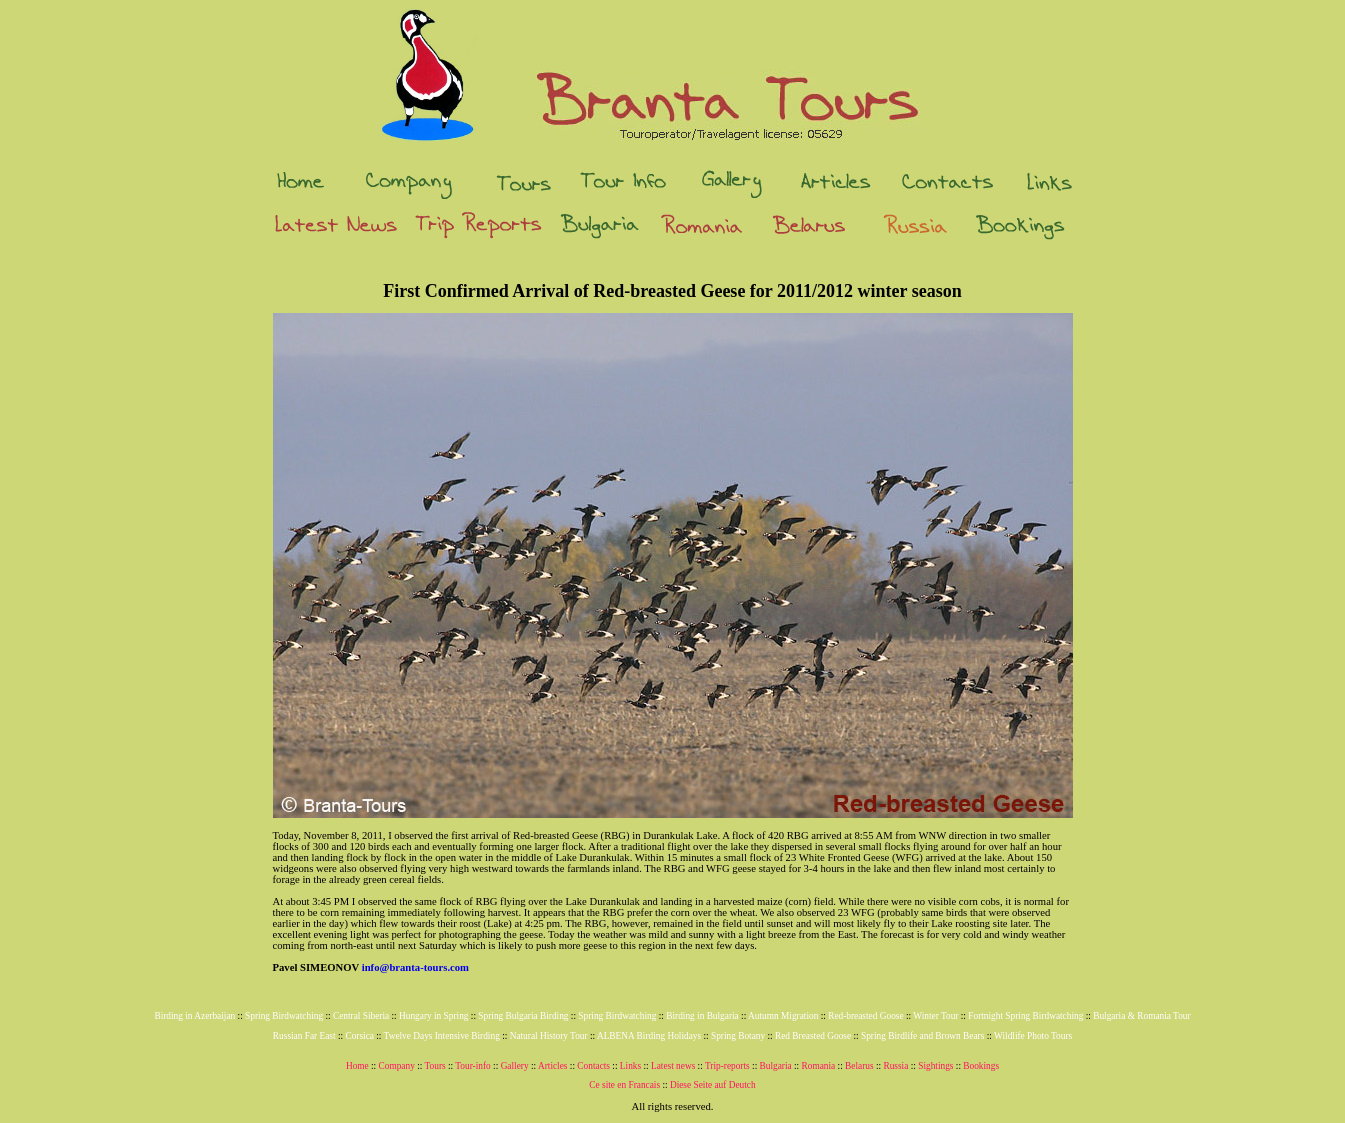 This screenshot has width=1345, height=1123. I want to click on Autumn Migration, so click(783, 1016).